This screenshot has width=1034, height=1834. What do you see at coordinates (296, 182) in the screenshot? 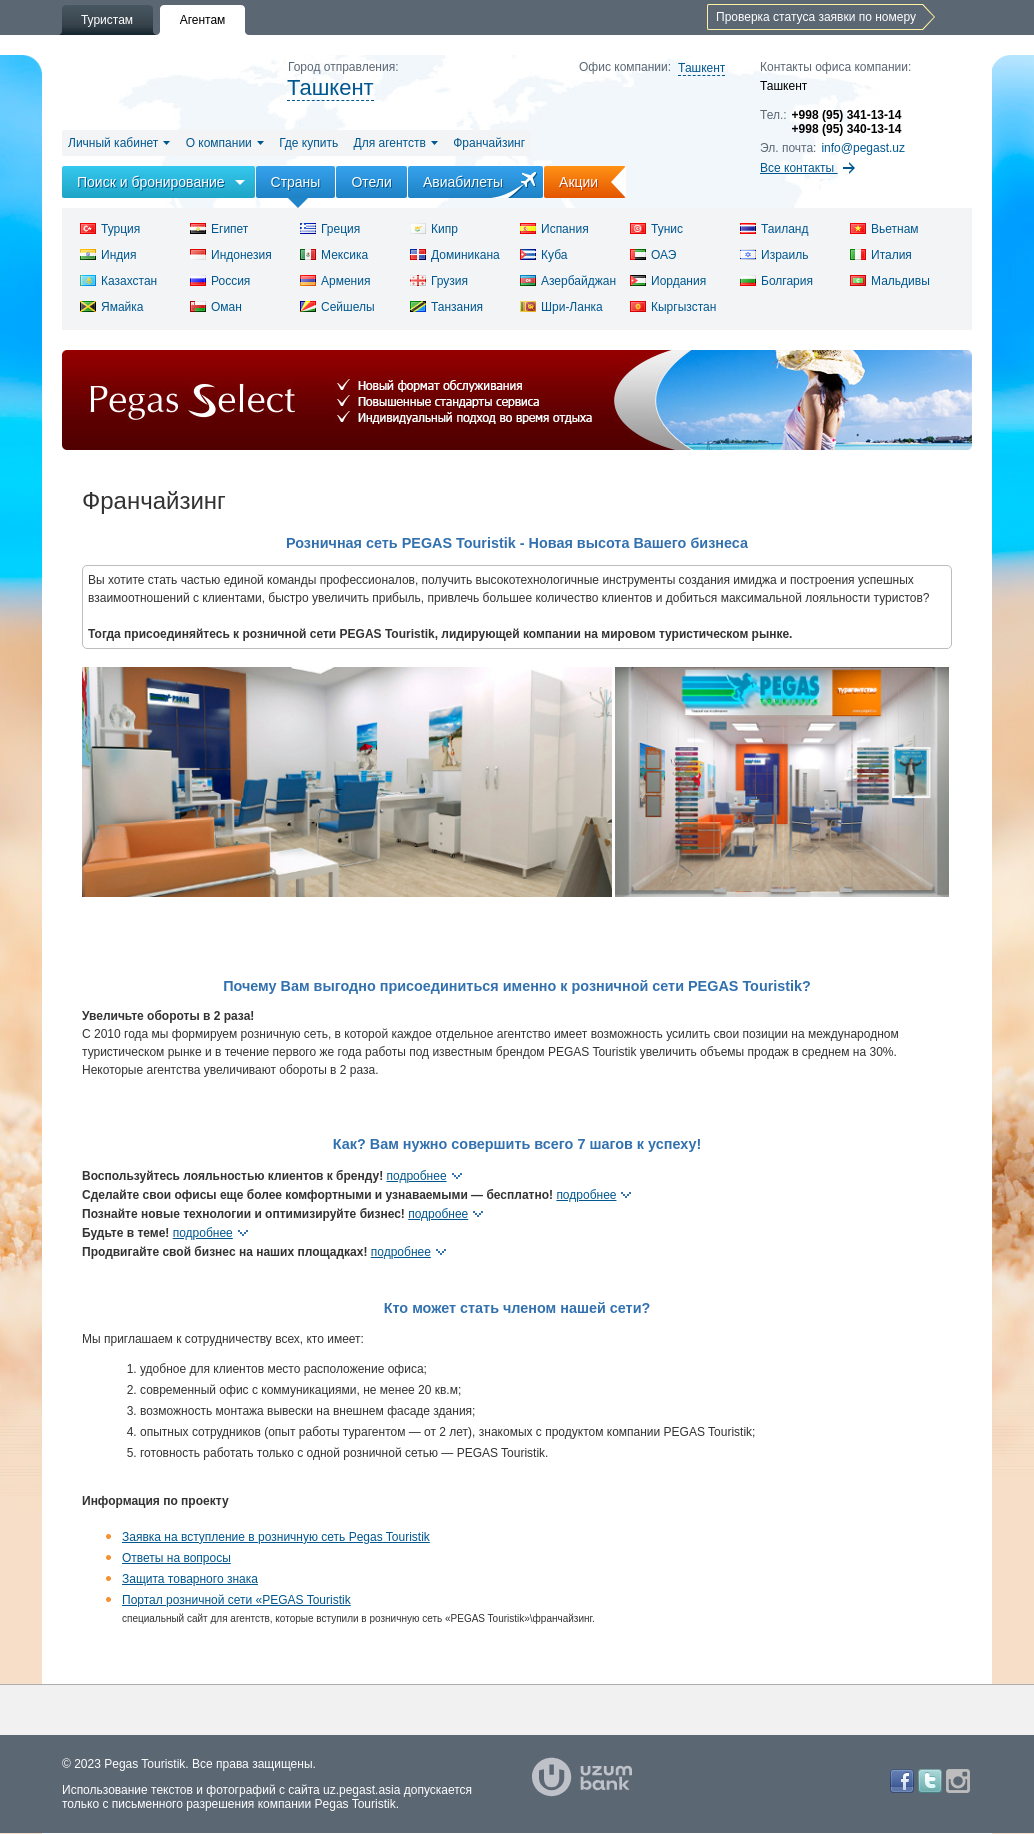
I see `Страны` at bounding box center [296, 182].